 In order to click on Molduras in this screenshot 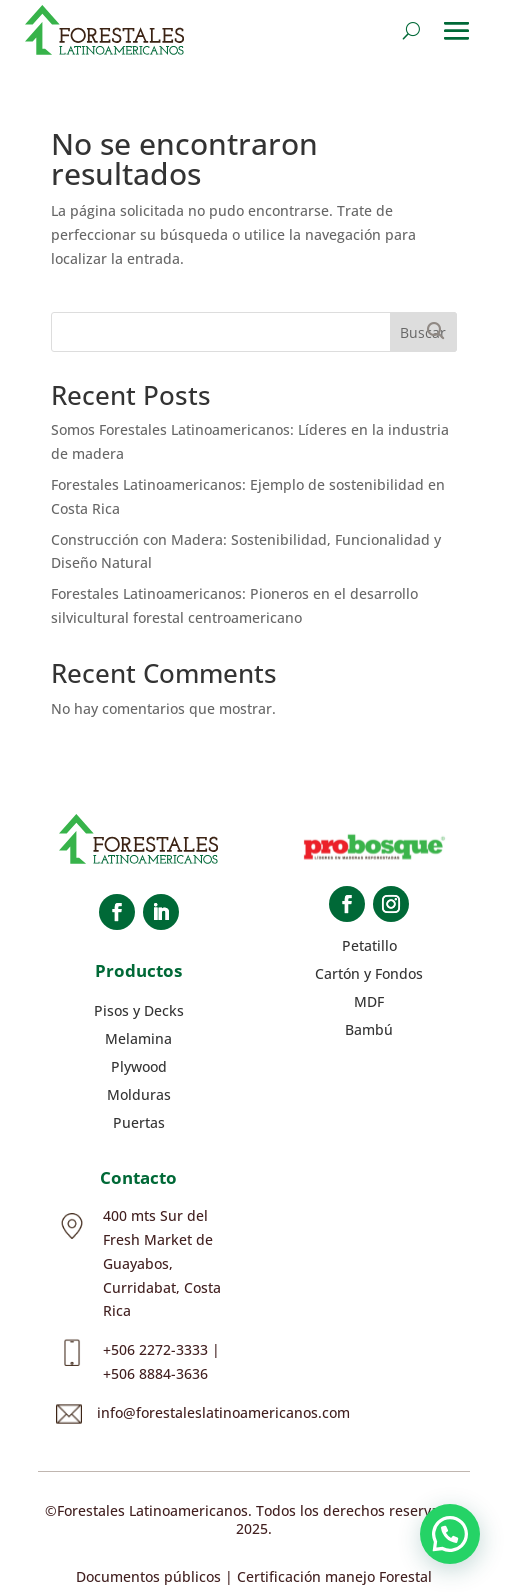, I will do `click(139, 1094)`.